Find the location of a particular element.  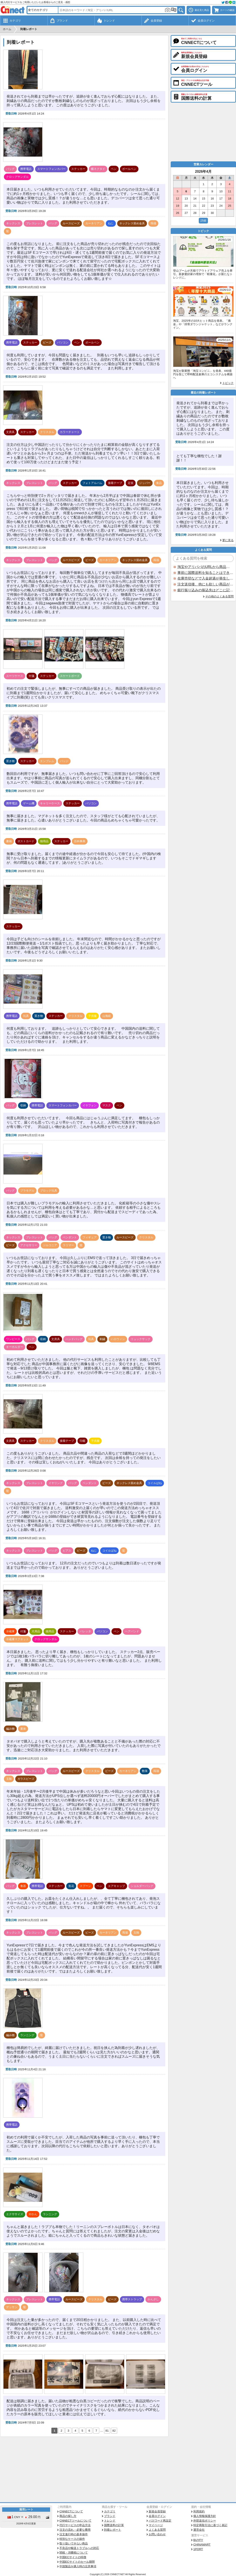

ペン is located at coordinates (113, 169).